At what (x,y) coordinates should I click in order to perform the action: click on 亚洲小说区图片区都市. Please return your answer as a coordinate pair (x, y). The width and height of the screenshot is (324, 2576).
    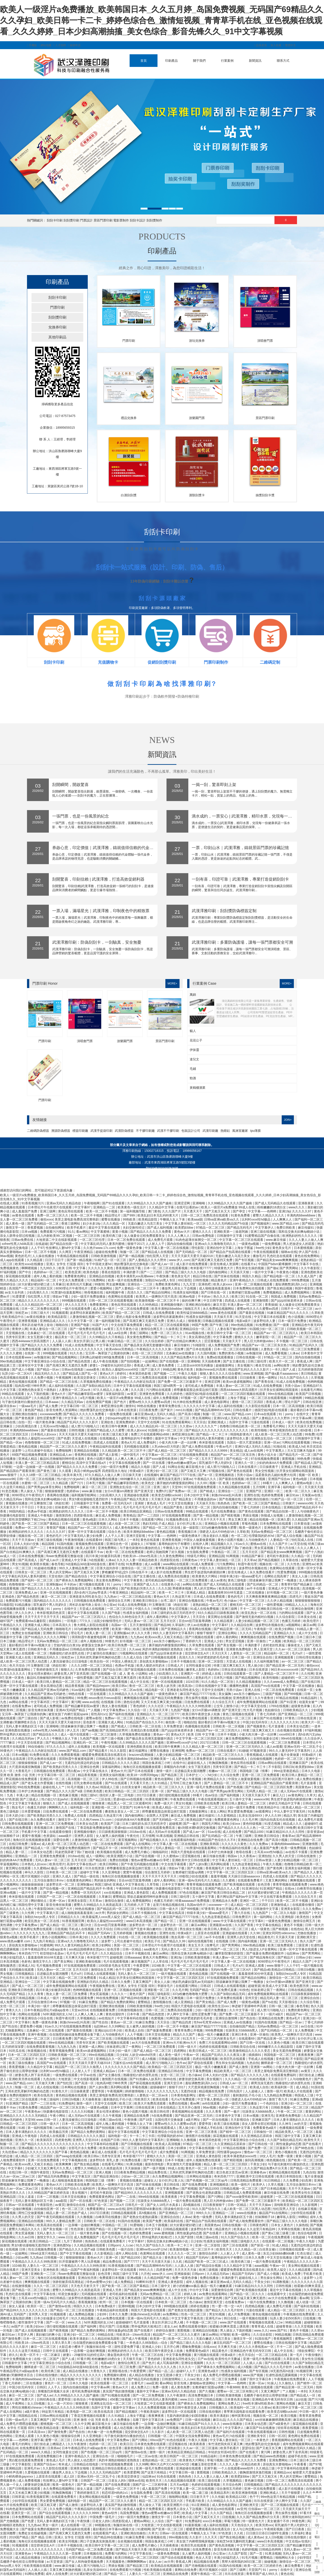
    Looking at the image, I should click on (278, 1779).